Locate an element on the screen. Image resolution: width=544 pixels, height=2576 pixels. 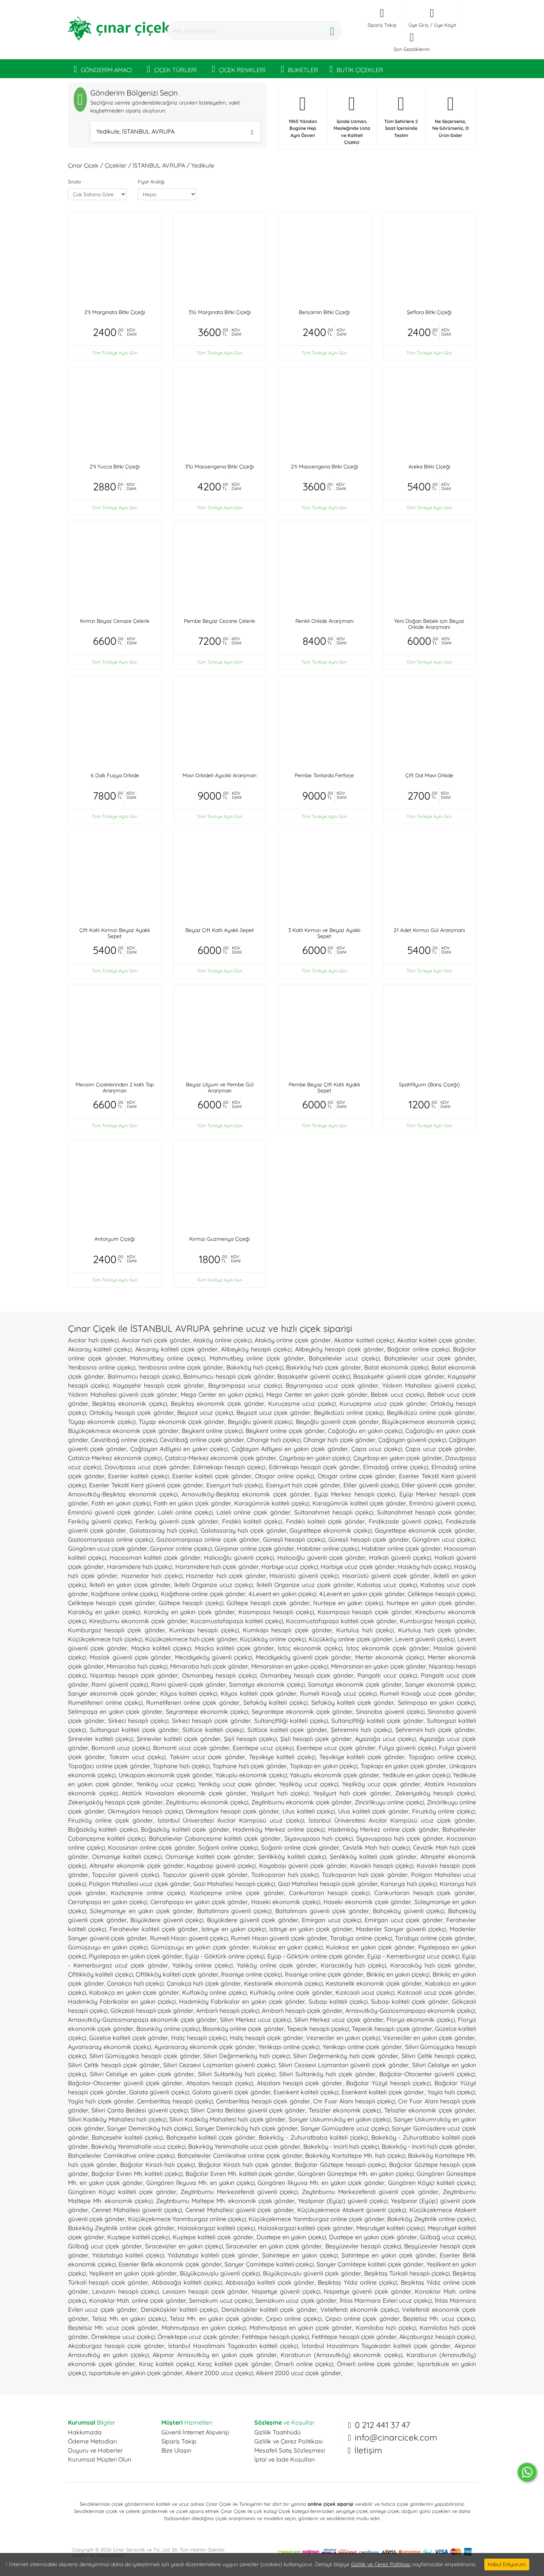
Bakırköy - Incirli hızlı çiçek gönder is located at coordinates (428, 2146).